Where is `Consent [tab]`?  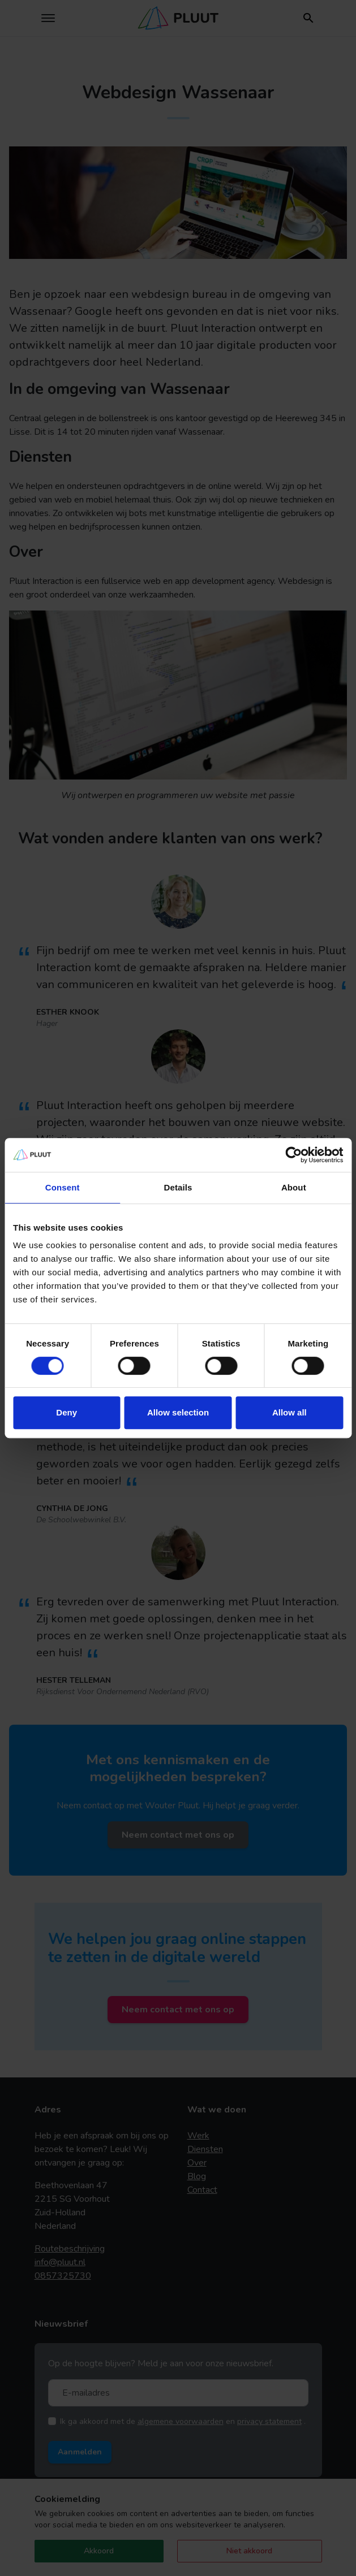 Consent [tab] is located at coordinates (62, 1187).